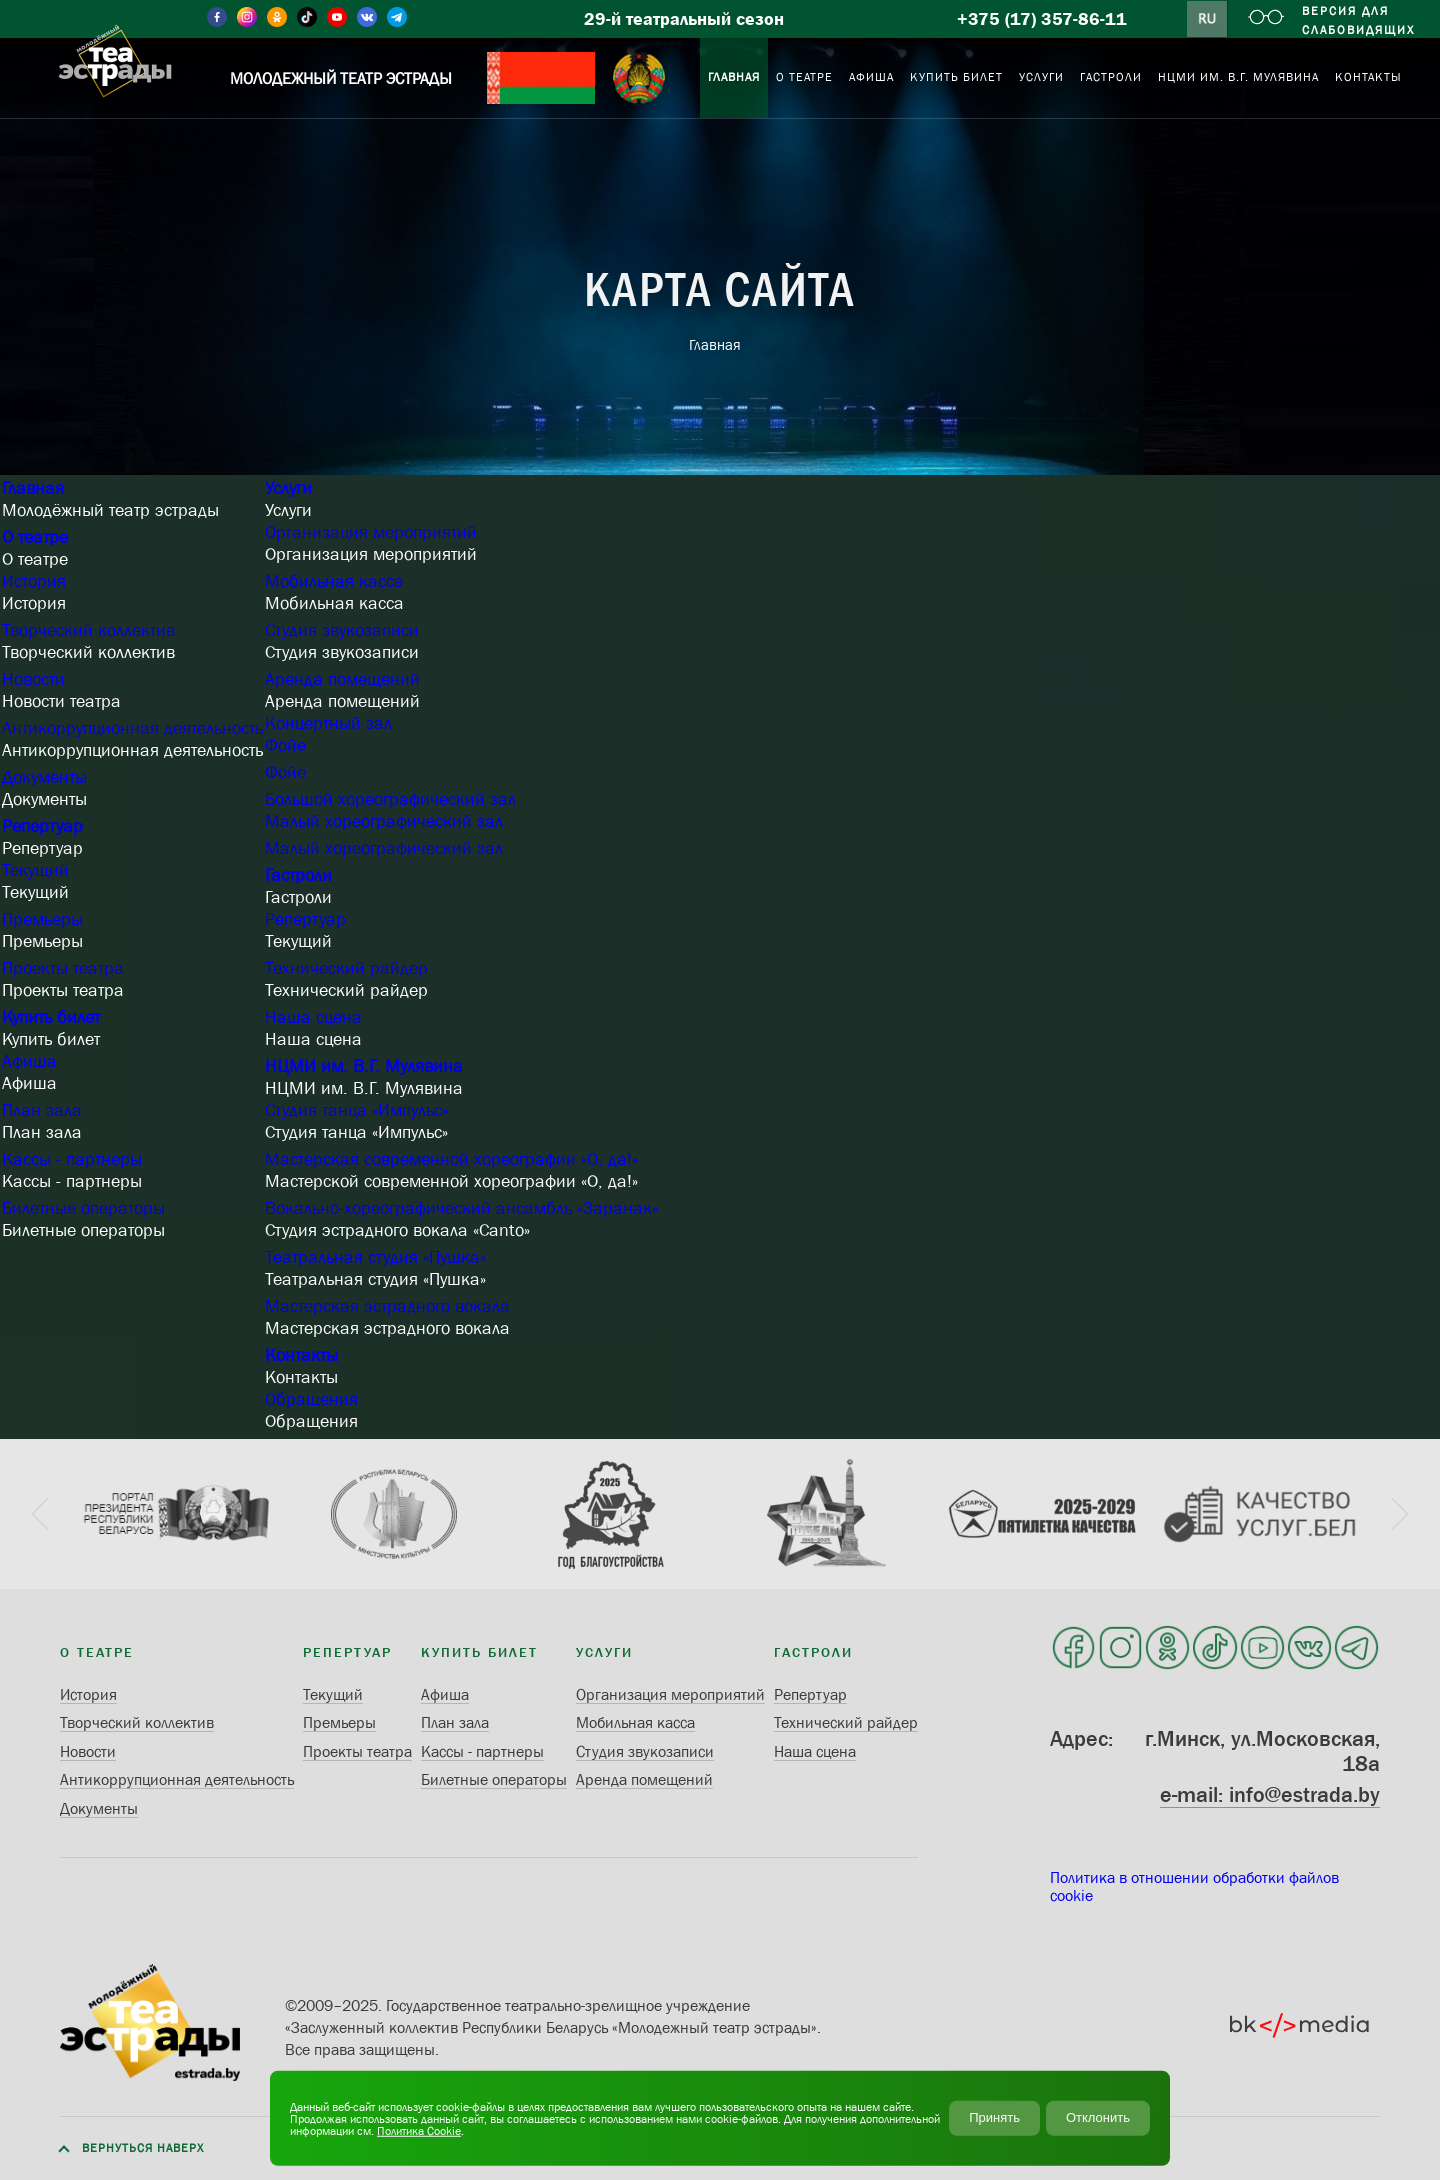 The height and width of the screenshot is (2180, 1440). Describe the element at coordinates (83, 1208) in the screenshot. I see `Билетные операторы` at that location.